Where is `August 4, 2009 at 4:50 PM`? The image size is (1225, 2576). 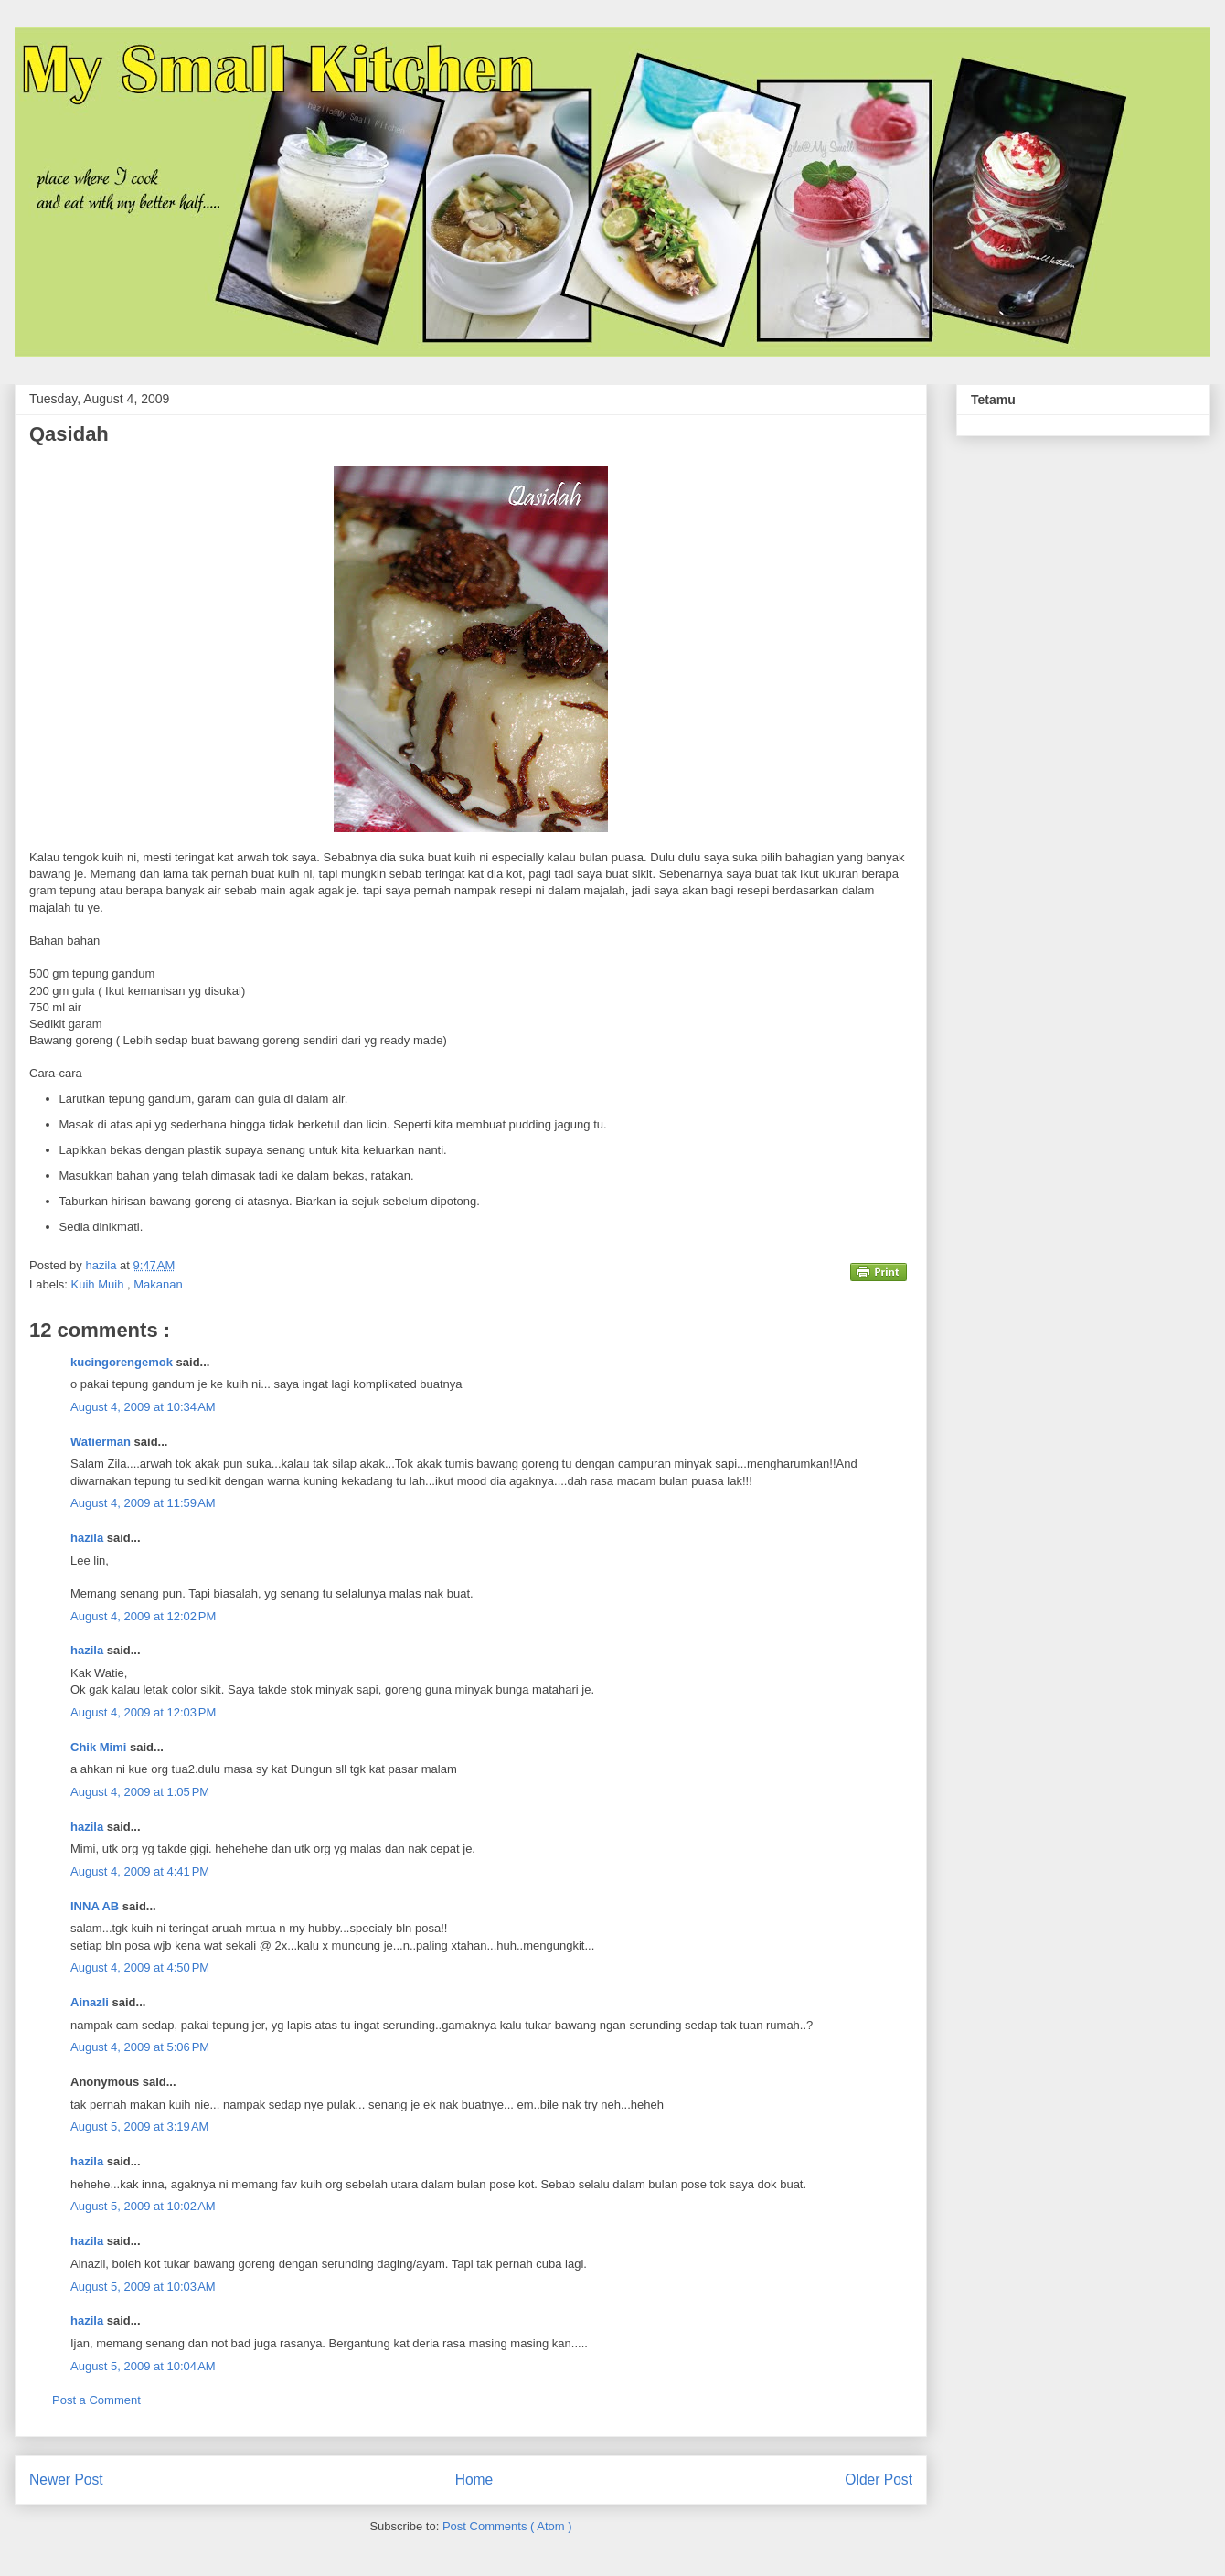
August 4, 2009 at 4:50 PM is located at coordinates (139, 1967).